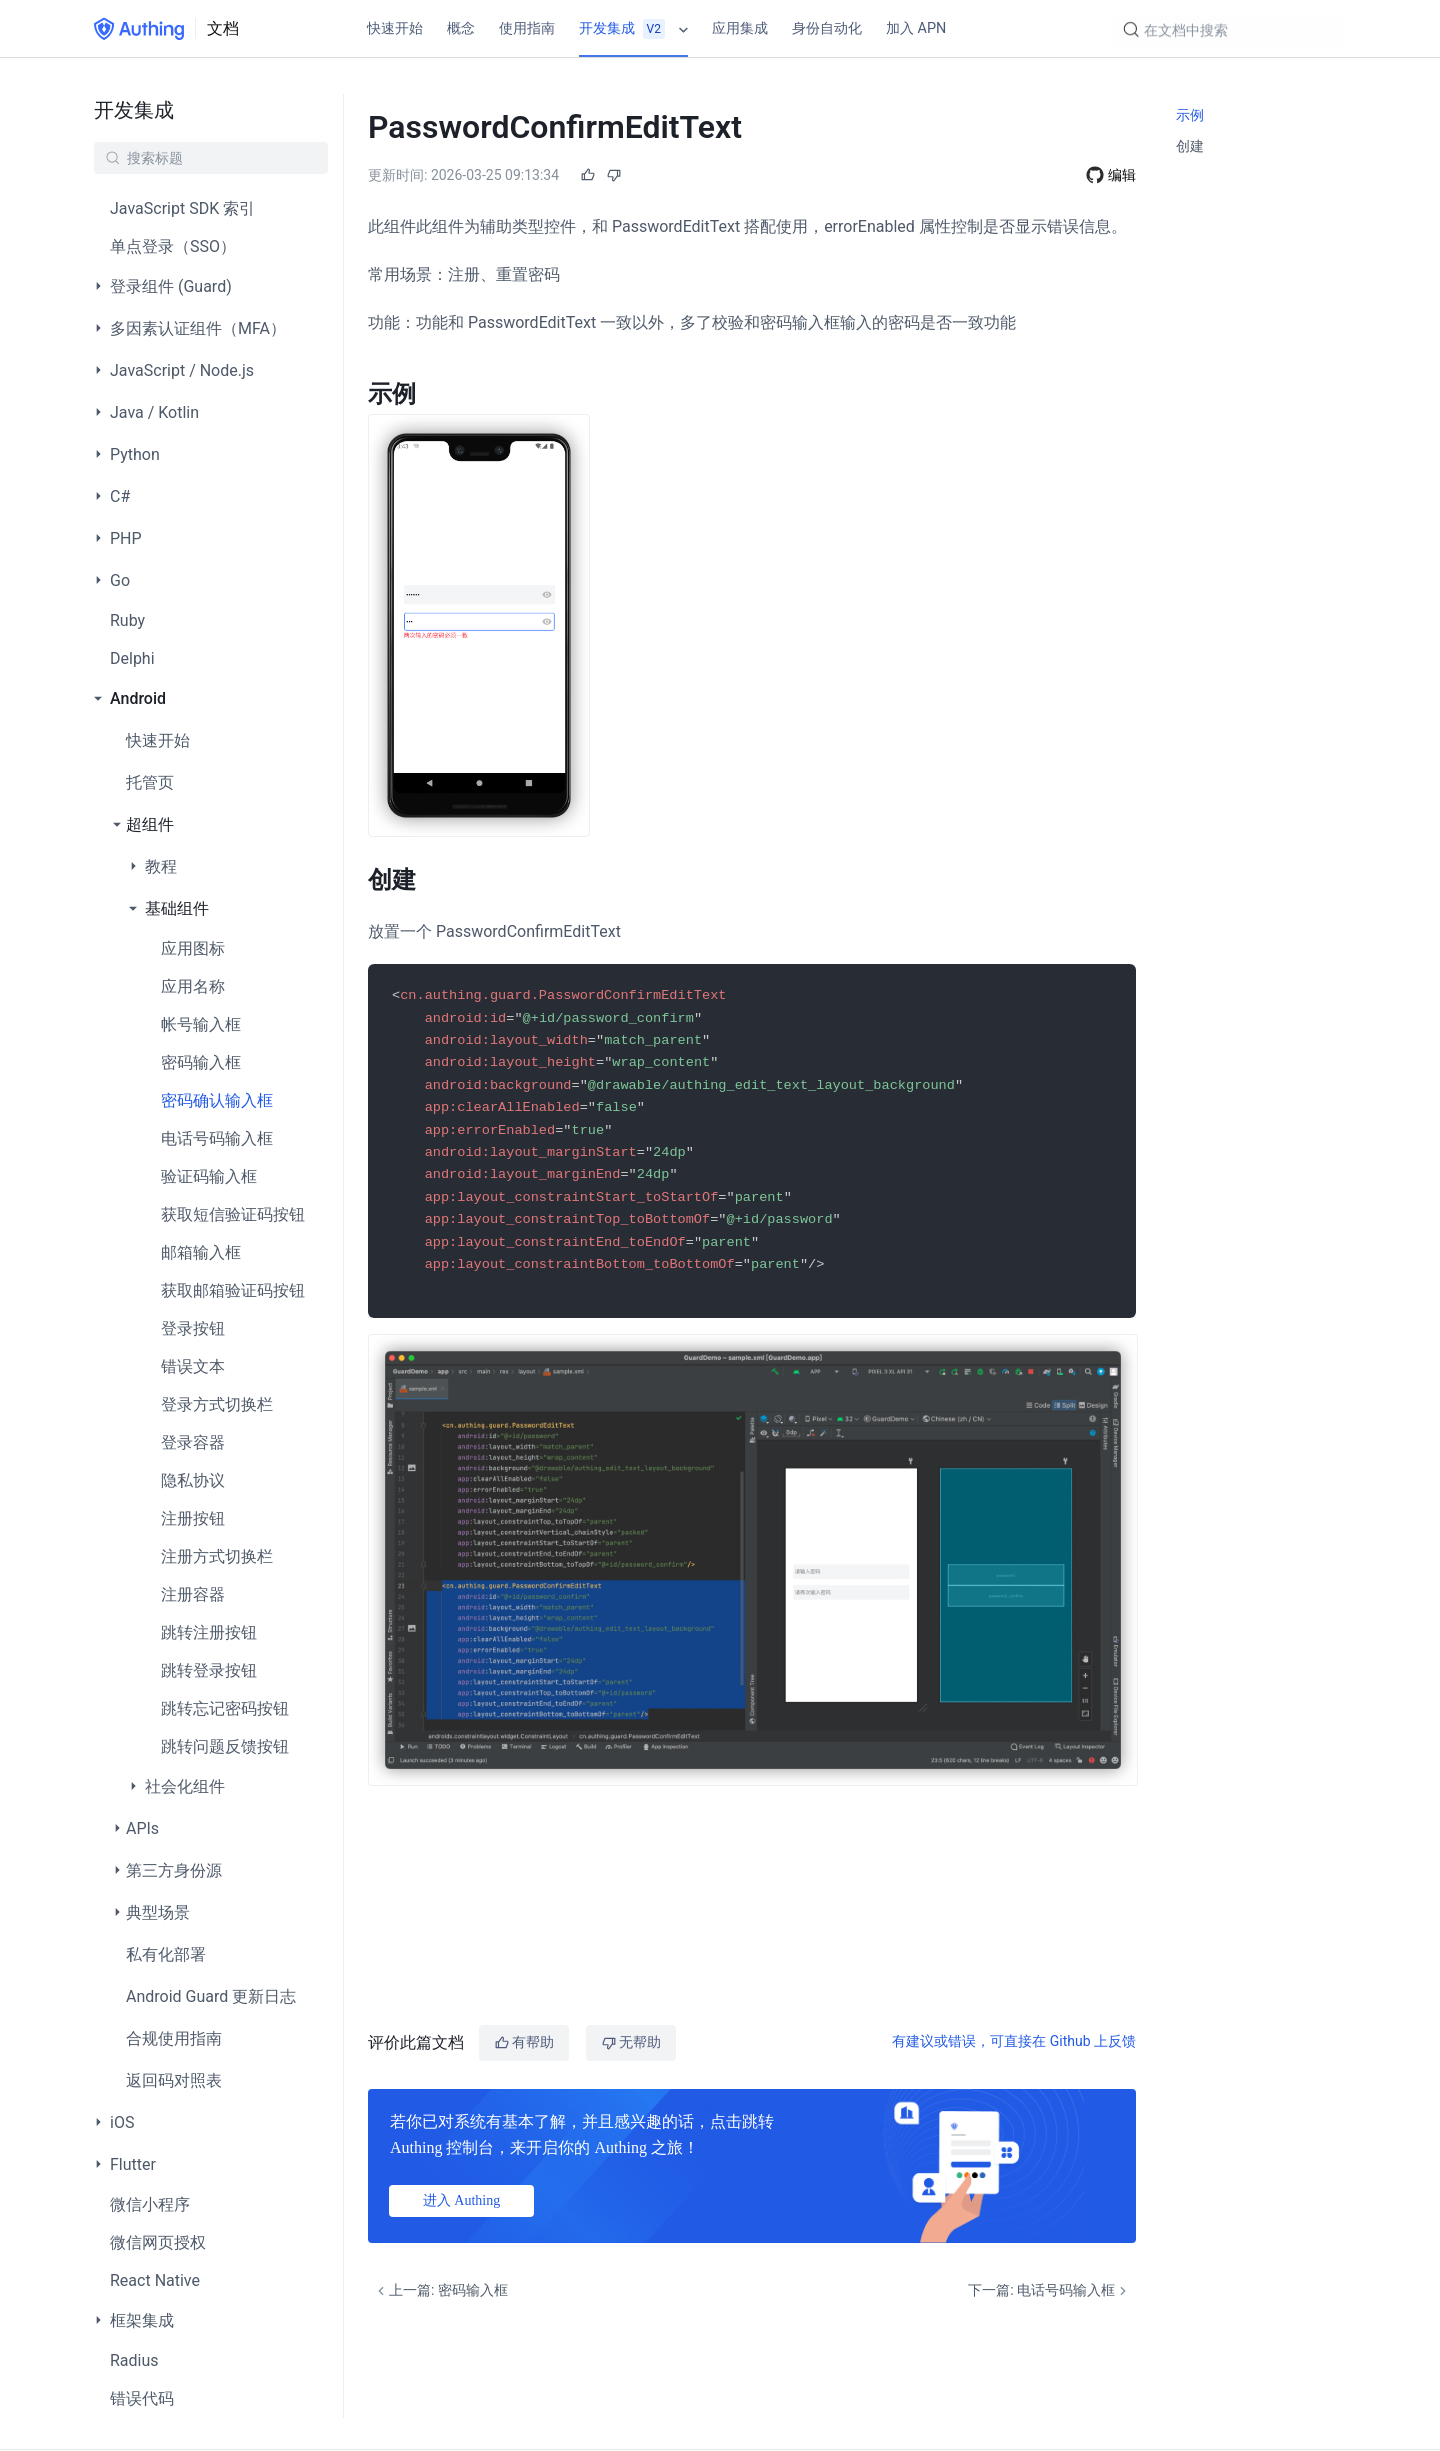  Describe the element at coordinates (527, 28) in the screenshot. I see `使用指南` at that location.